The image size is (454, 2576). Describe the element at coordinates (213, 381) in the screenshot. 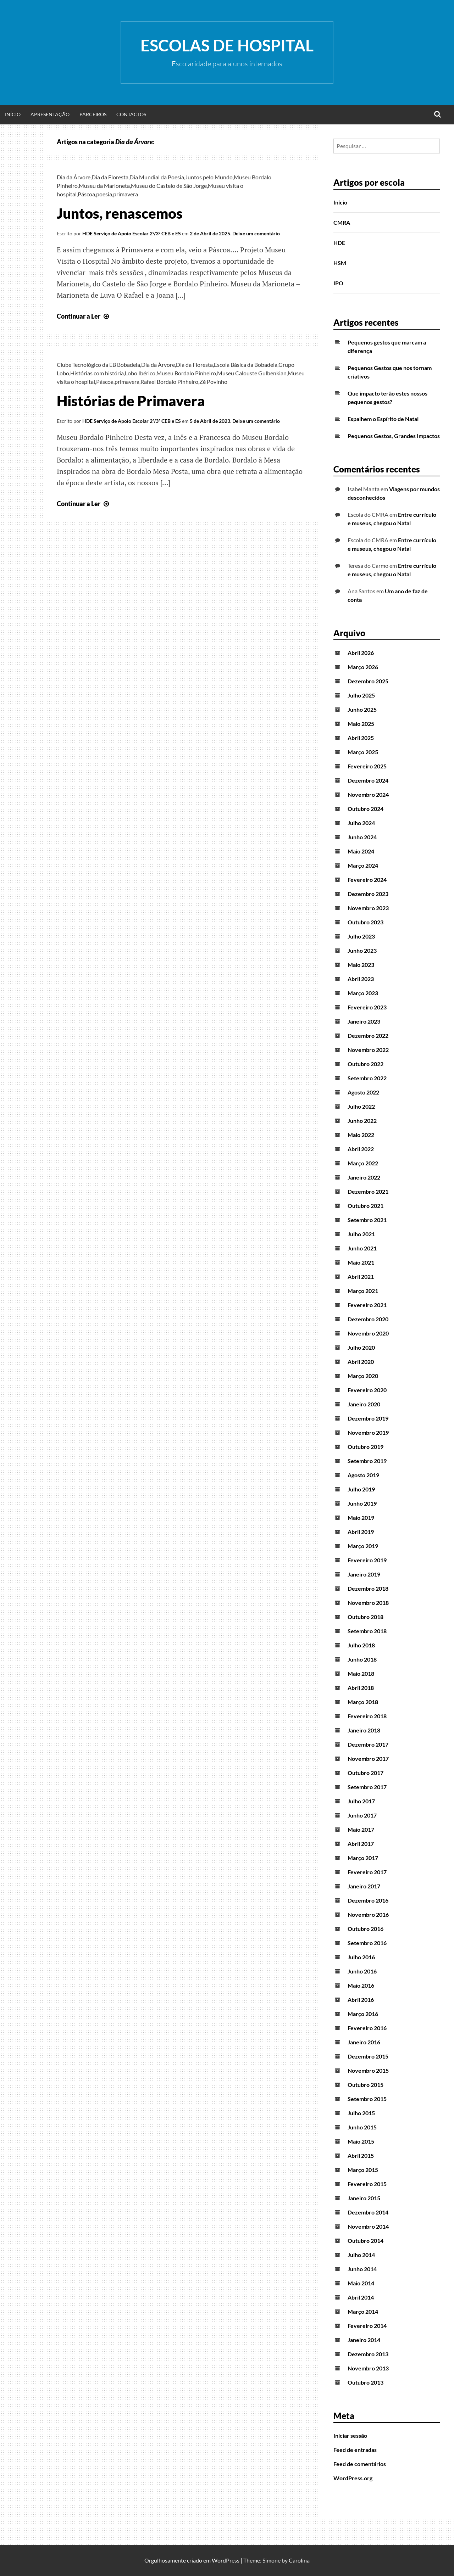

I see `Zé Povinho` at that location.